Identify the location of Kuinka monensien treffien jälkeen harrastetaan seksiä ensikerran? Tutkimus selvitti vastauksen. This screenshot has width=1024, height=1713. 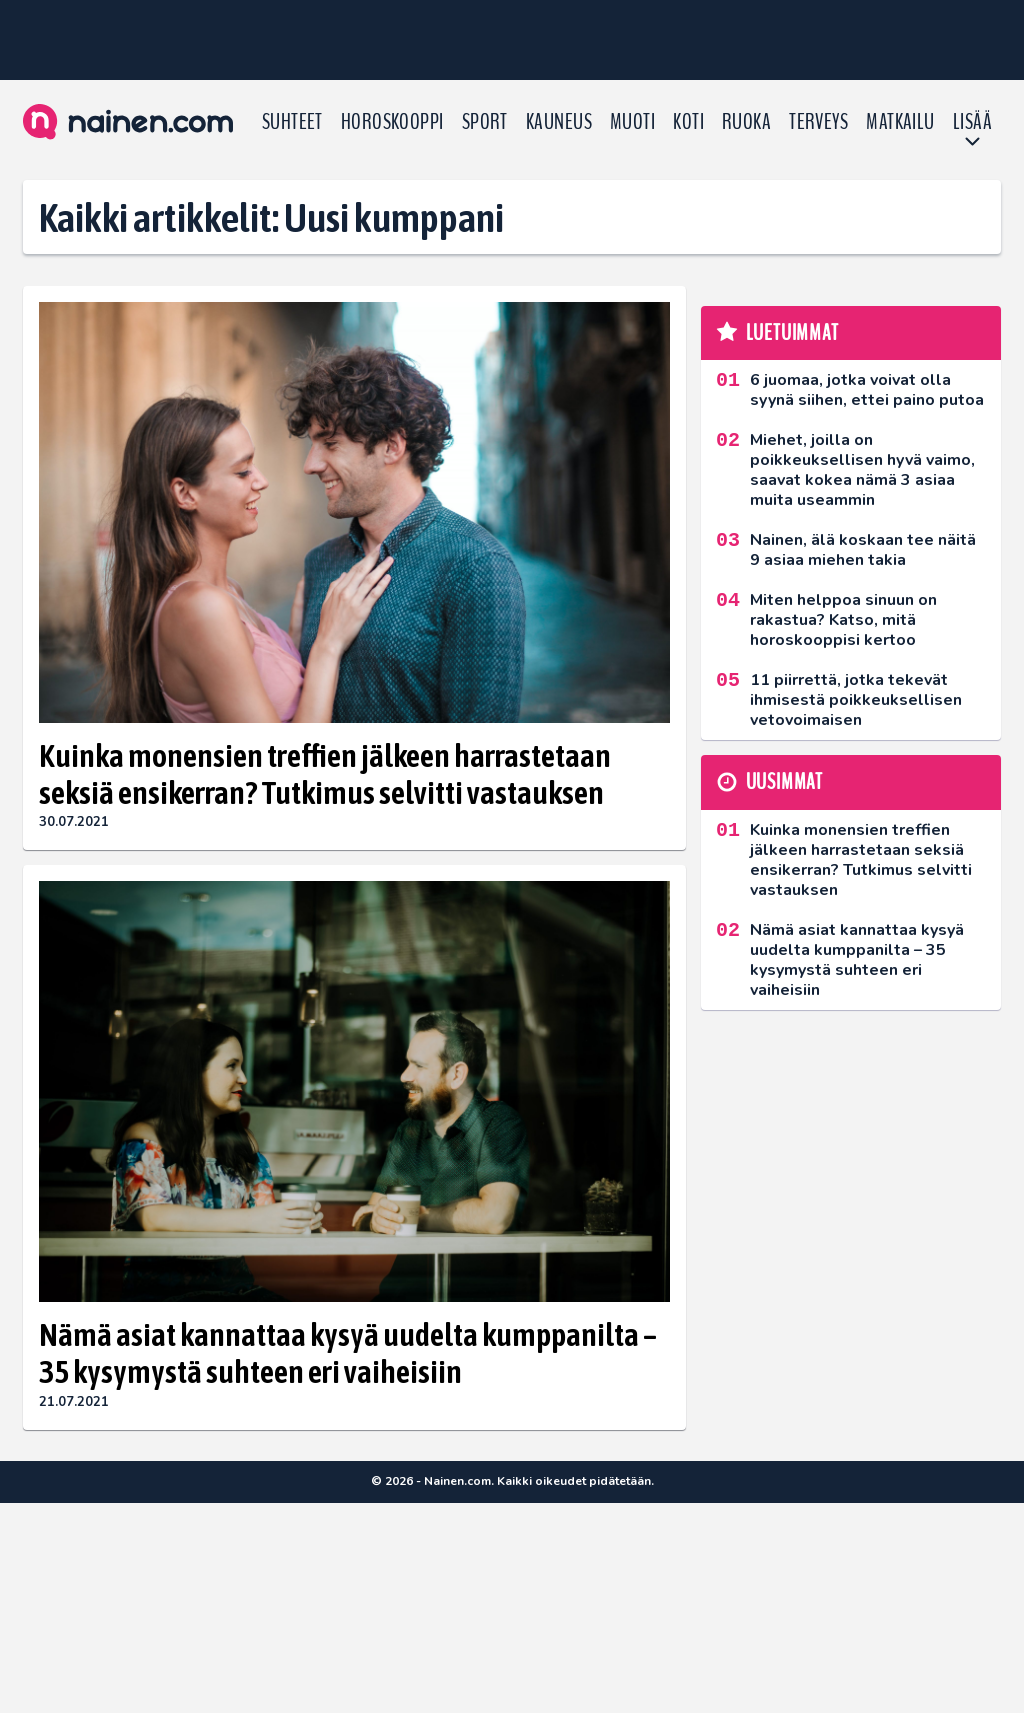
(325, 774).